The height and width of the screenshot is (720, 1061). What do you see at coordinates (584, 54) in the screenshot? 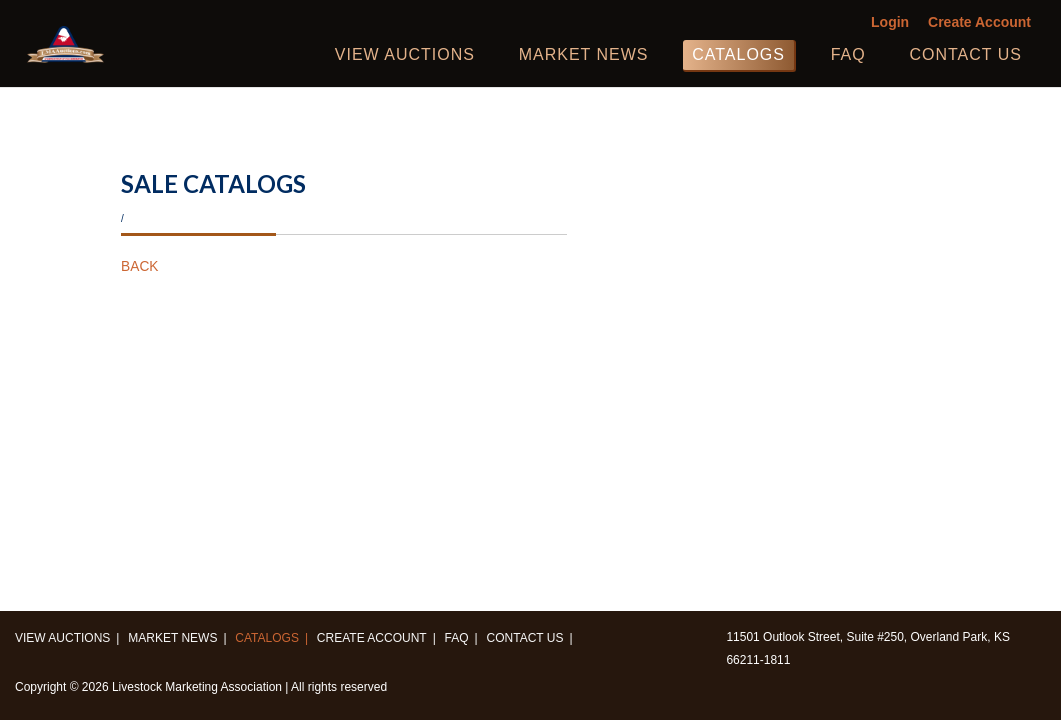
I see `Market News` at bounding box center [584, 54].